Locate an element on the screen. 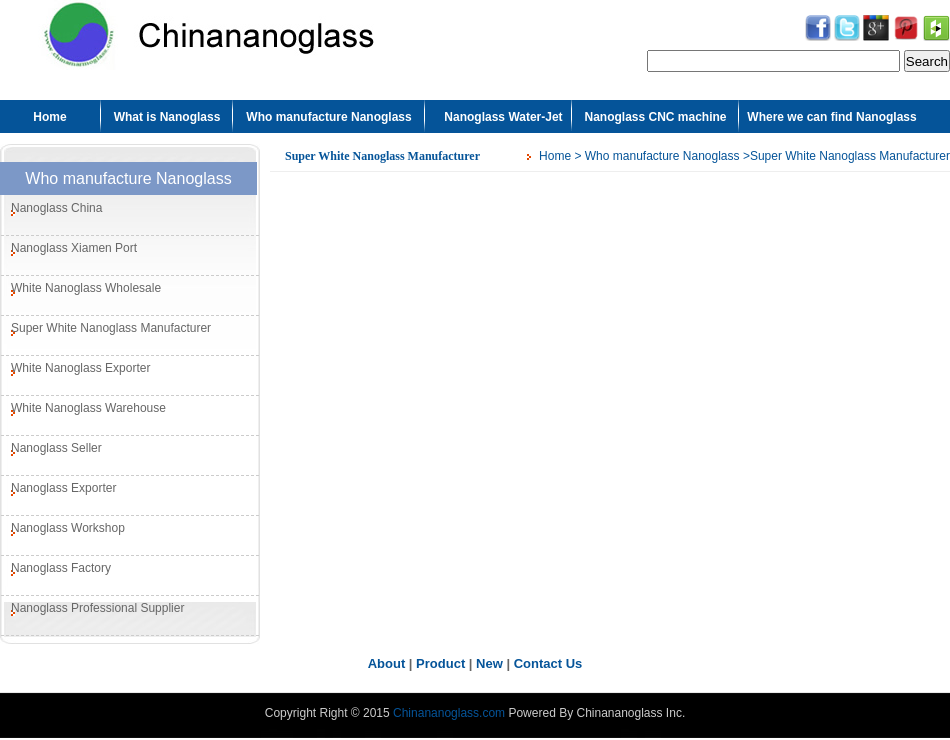 The width and height of the screenshot is (950, 740). What is Nanoglass is located at coordinates (167, 117).